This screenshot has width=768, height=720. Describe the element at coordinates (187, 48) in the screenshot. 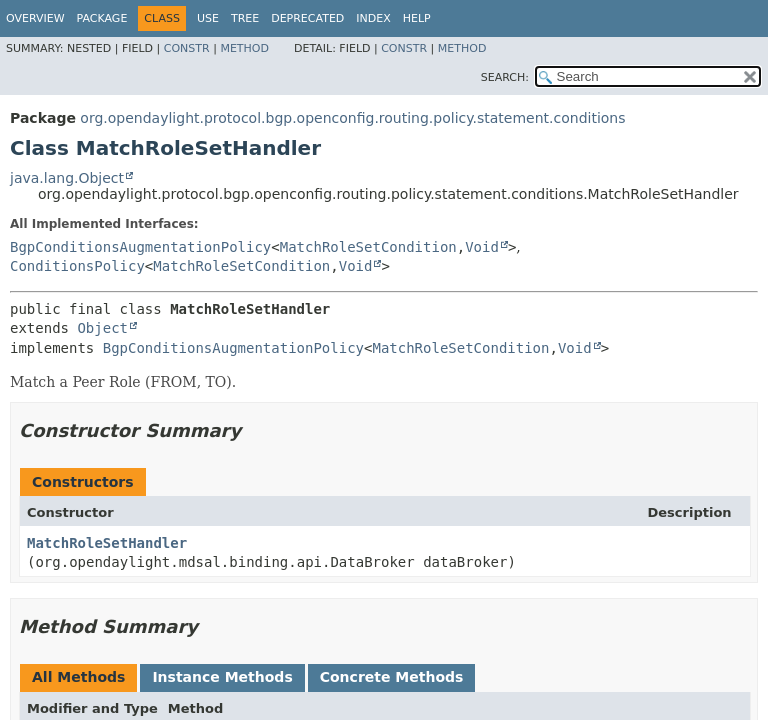

I see `Constr` at that location.